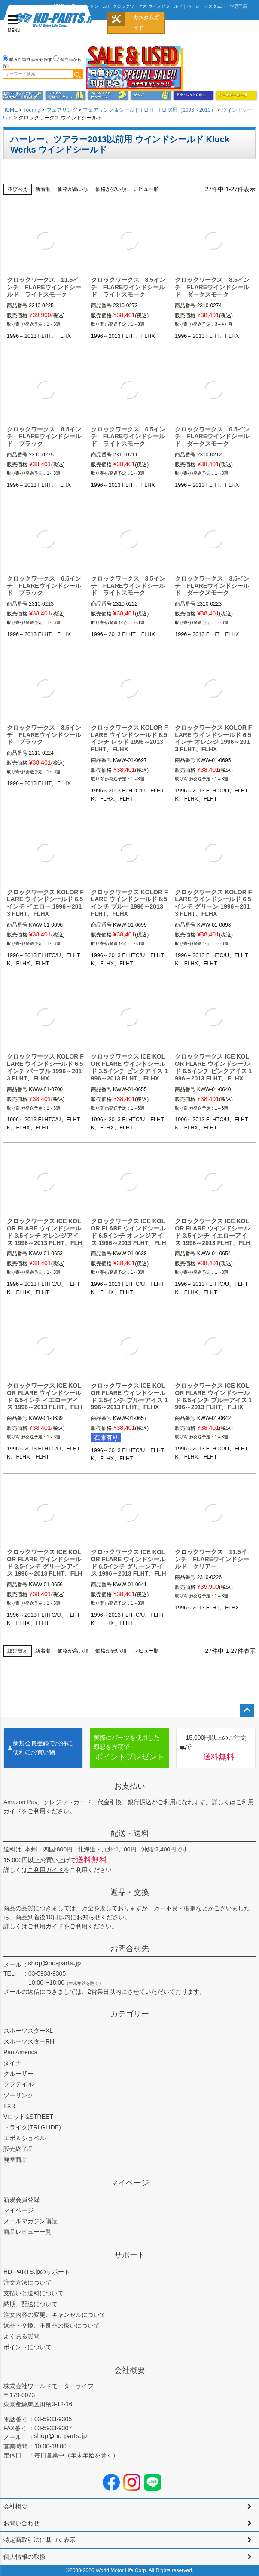 The height and width of the screenshot is (2576, 259). What do you see at coordinates (31, 110) in the screenshot?
I see `Touring` at bounding box center [31, 110].